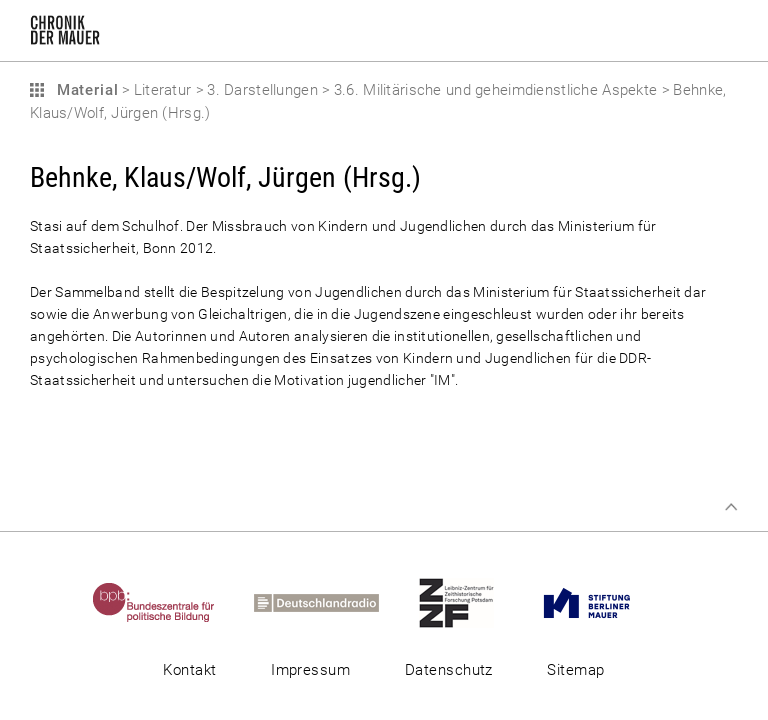  Describe the element at coordinates (575, 670) in the screenshot. I see `Sitemap` at that location.